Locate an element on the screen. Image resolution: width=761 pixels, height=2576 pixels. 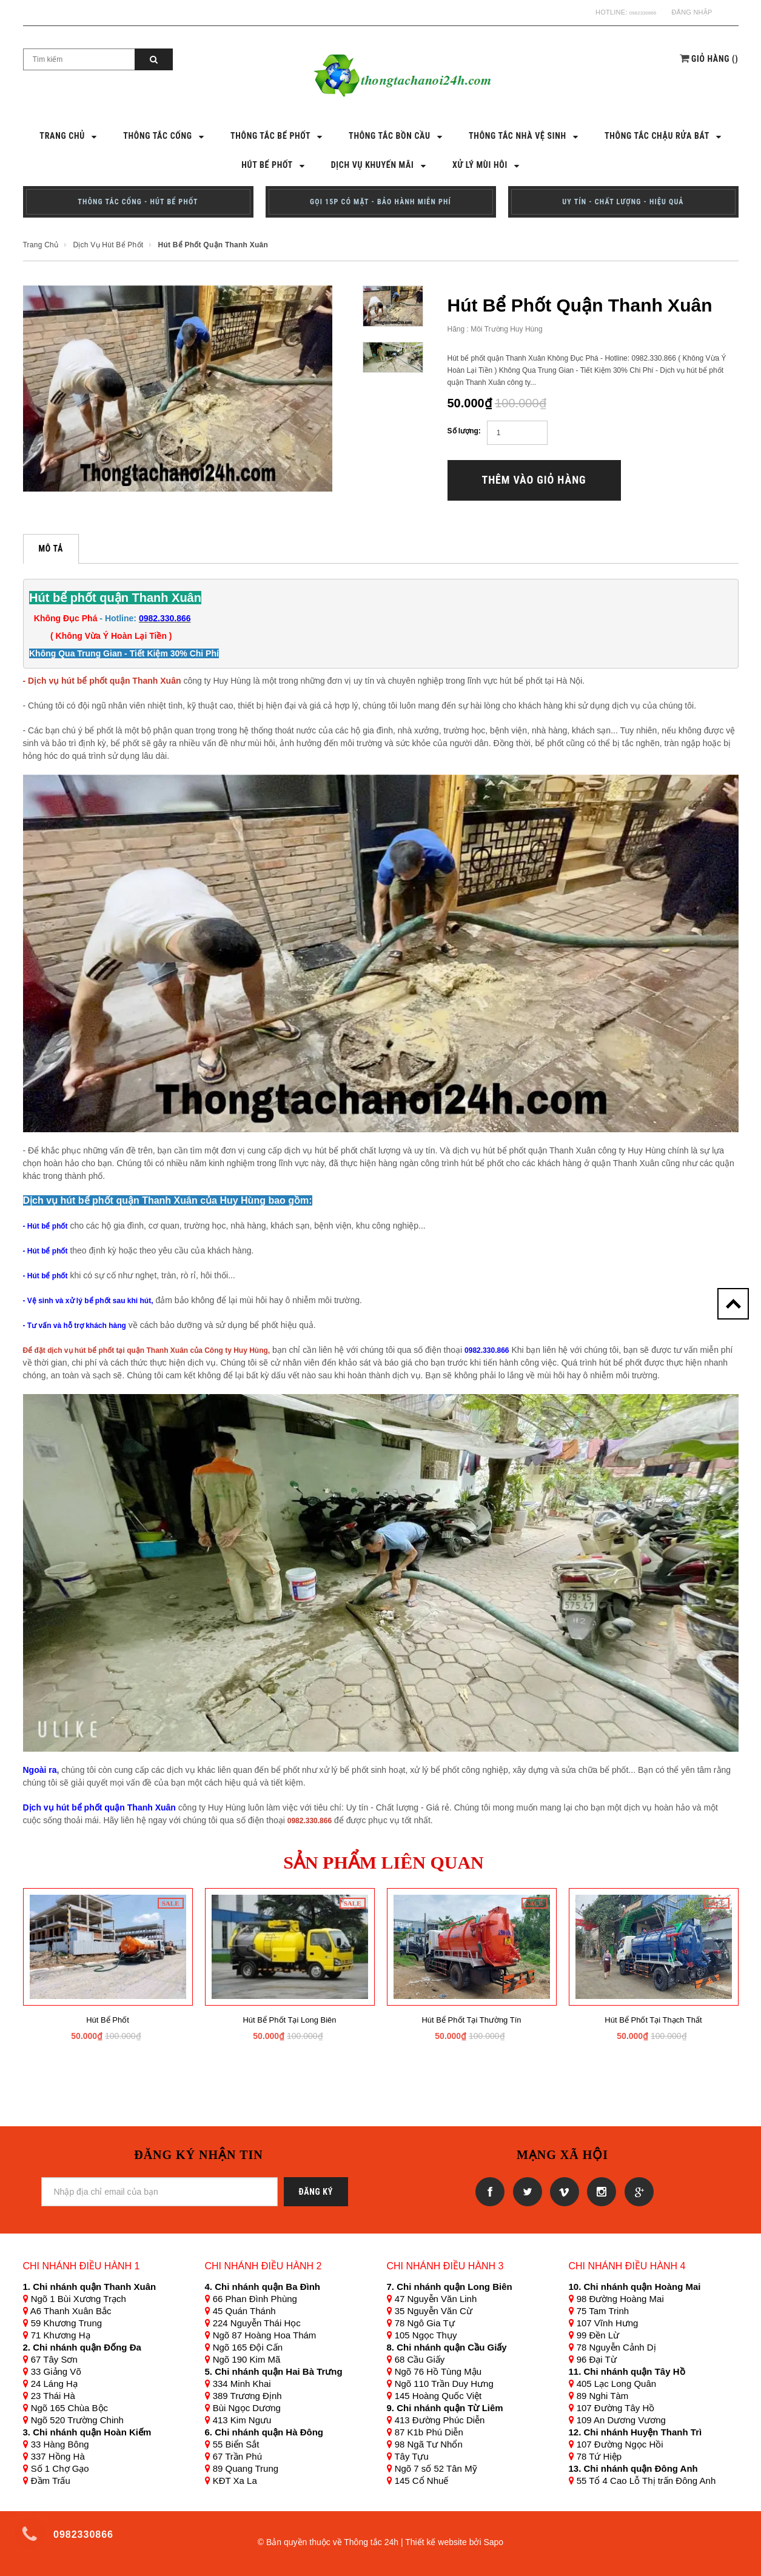
0982330866 is located at coordinates (637, 12).